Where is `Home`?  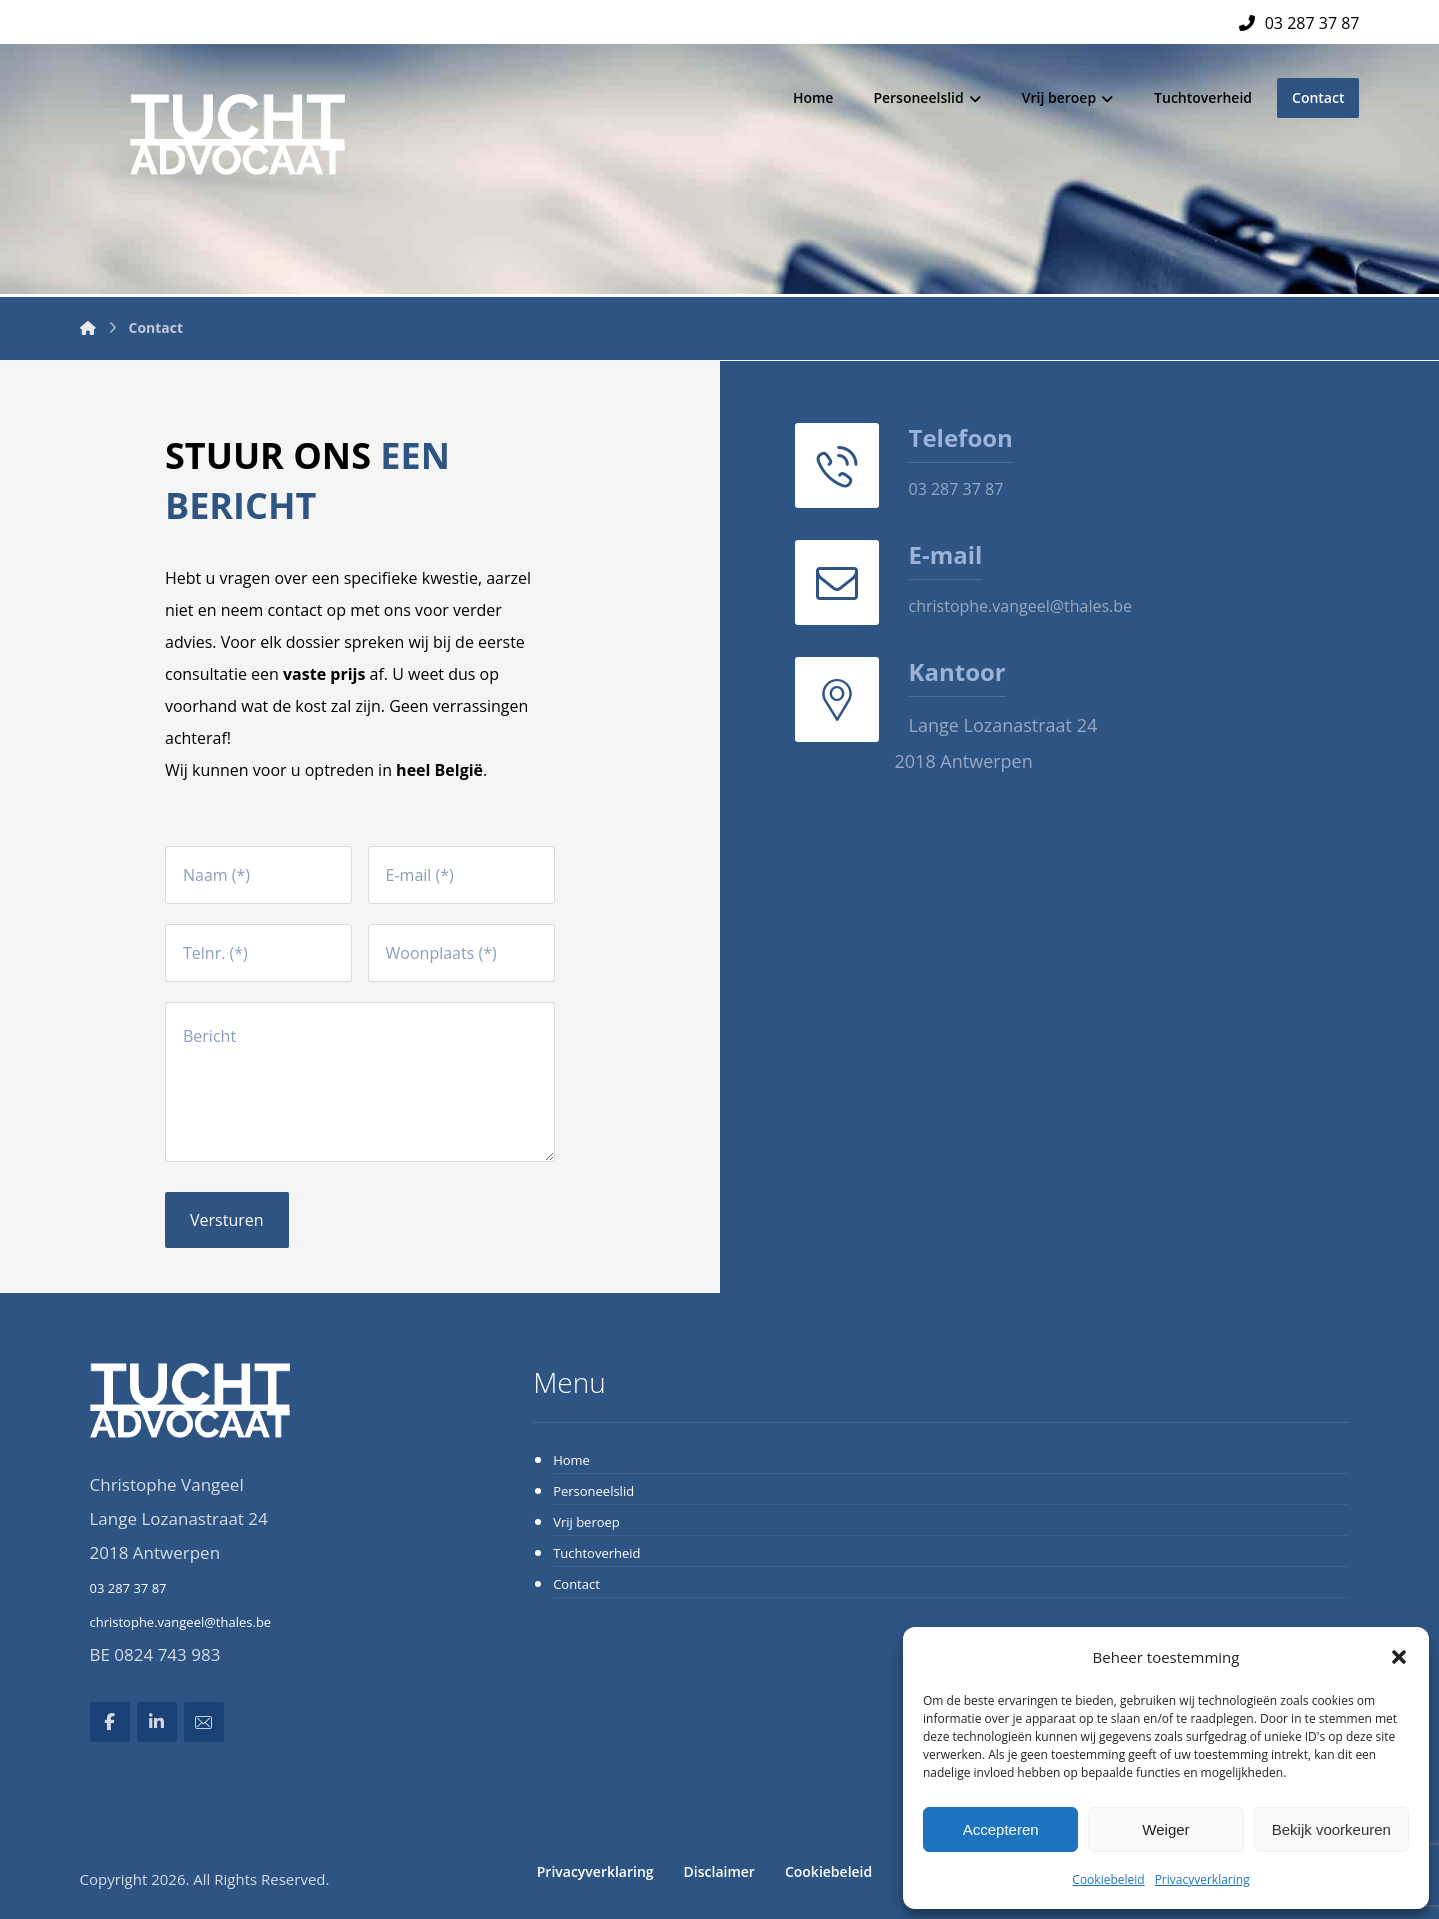 Home is located at coordinates (571, 1460).